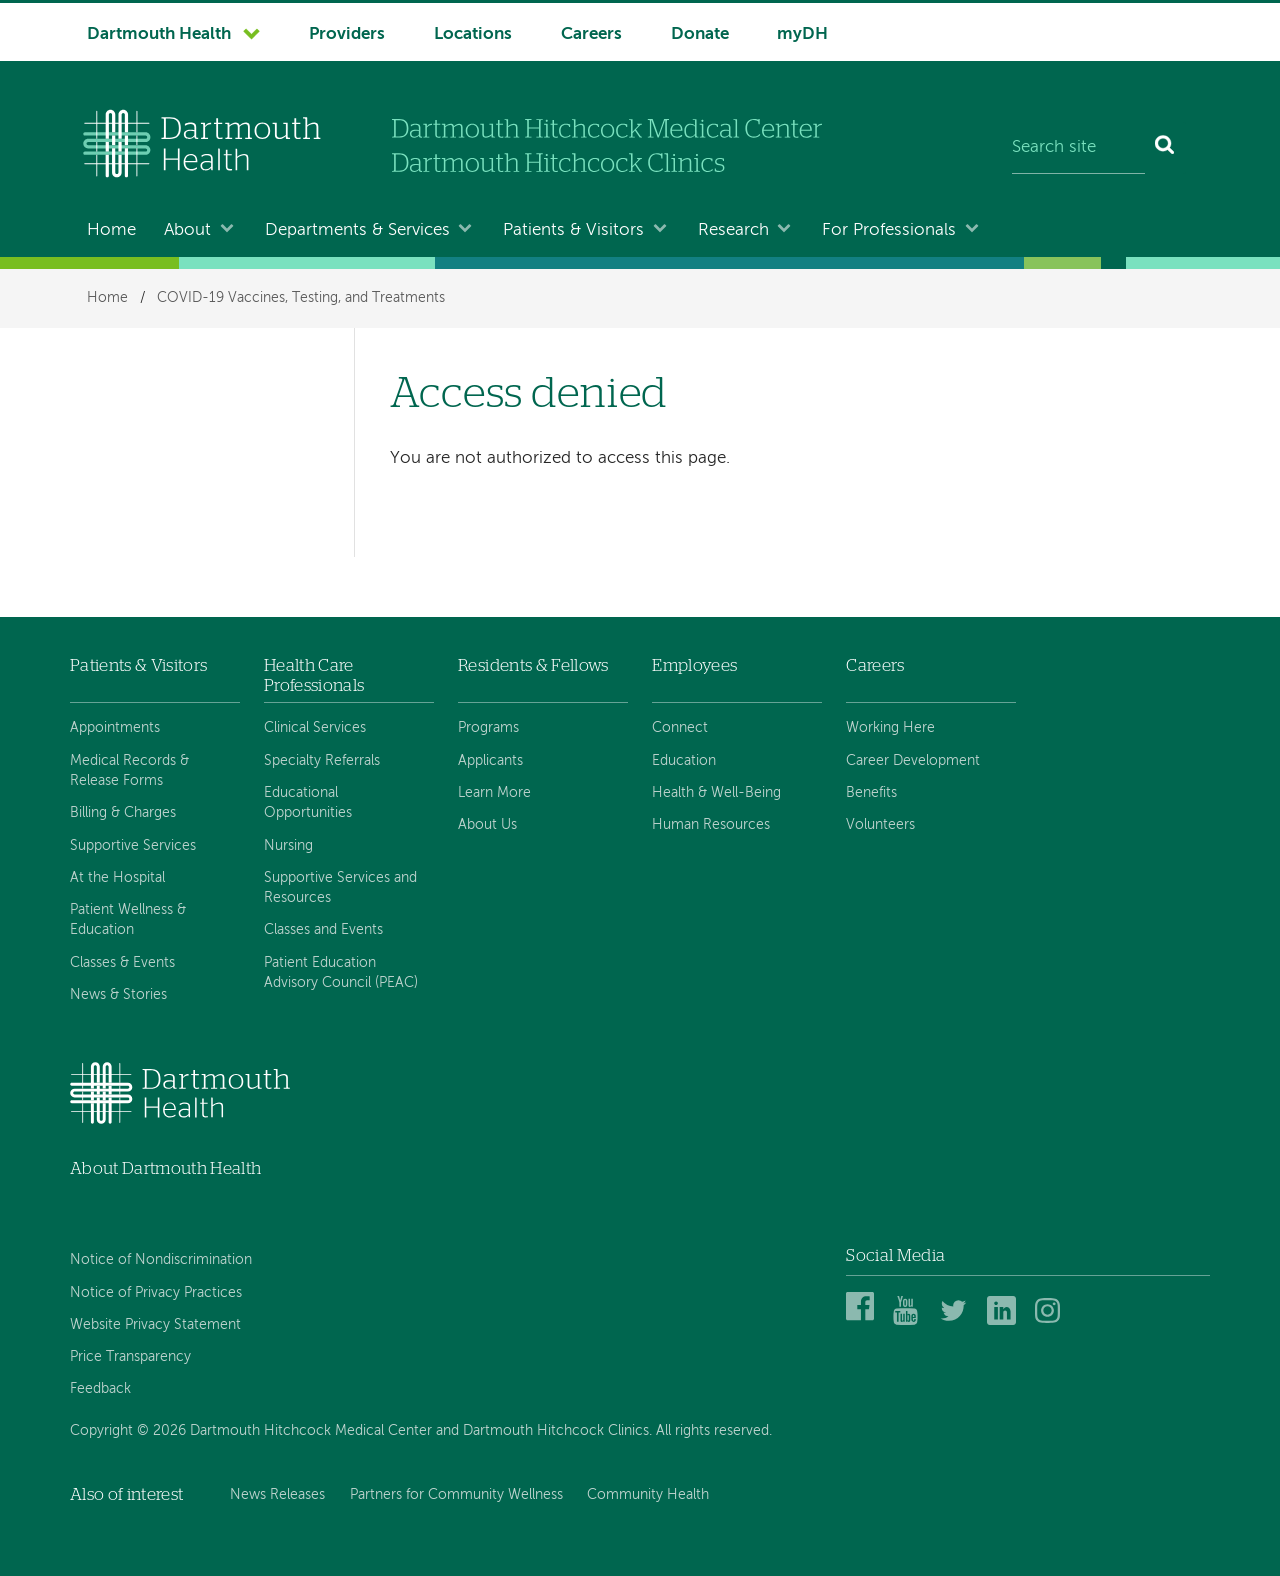 This screenshot has height=1576, width=1280. I want to click on Dartmouth Health, so click(159, 34).